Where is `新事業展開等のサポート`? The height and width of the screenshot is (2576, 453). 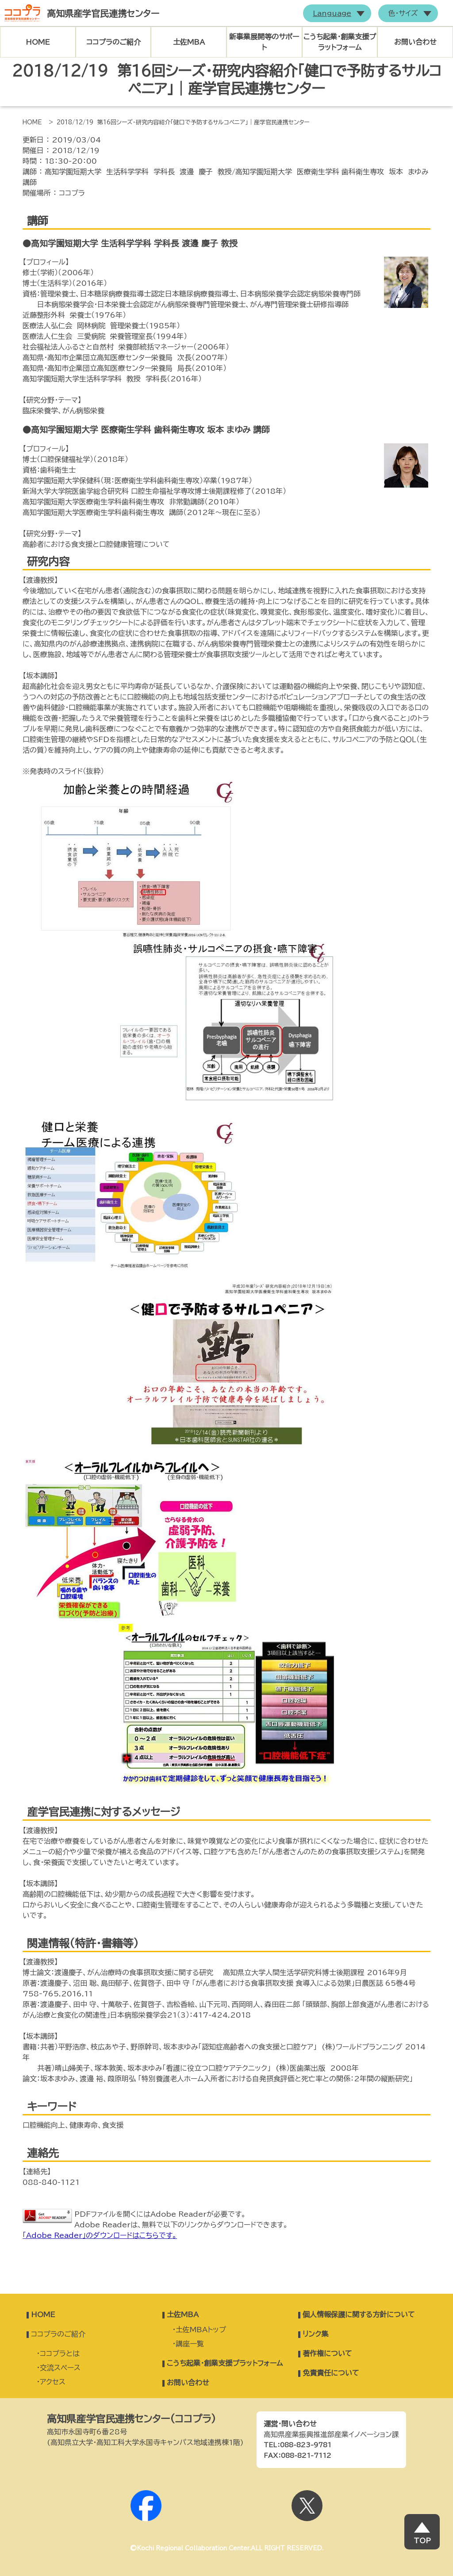
新事業展開等のサポート is located at coordinates (264, 42).